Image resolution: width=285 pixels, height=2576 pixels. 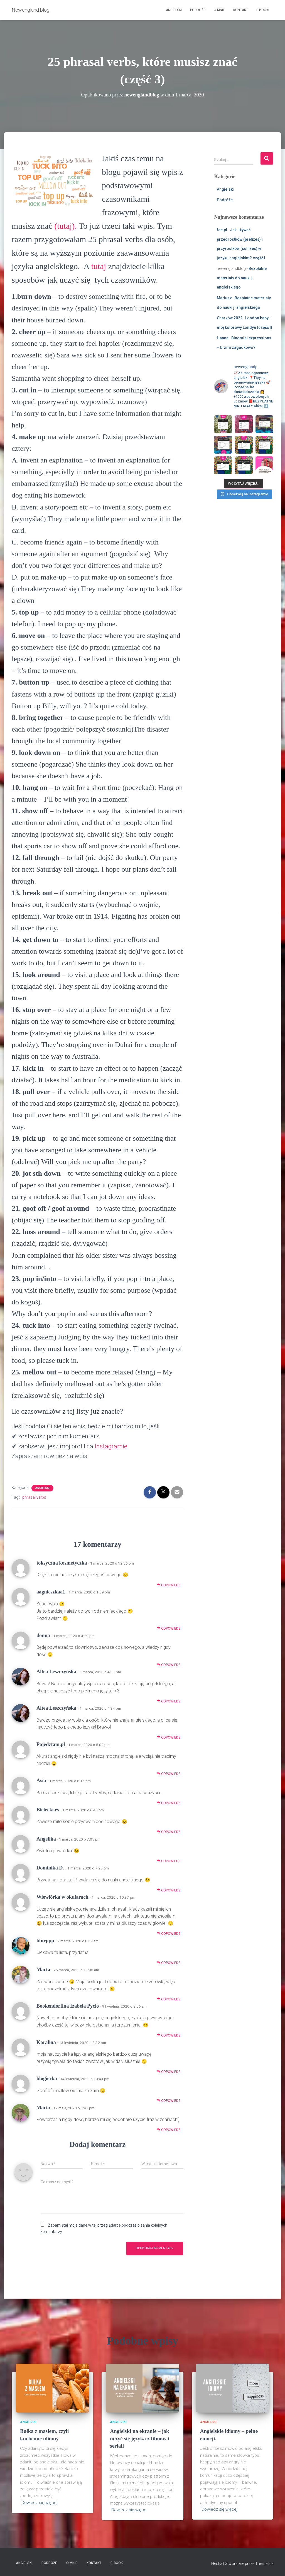 I want to click on Wiewiórka w okularach, so click(x=62, y=1897).